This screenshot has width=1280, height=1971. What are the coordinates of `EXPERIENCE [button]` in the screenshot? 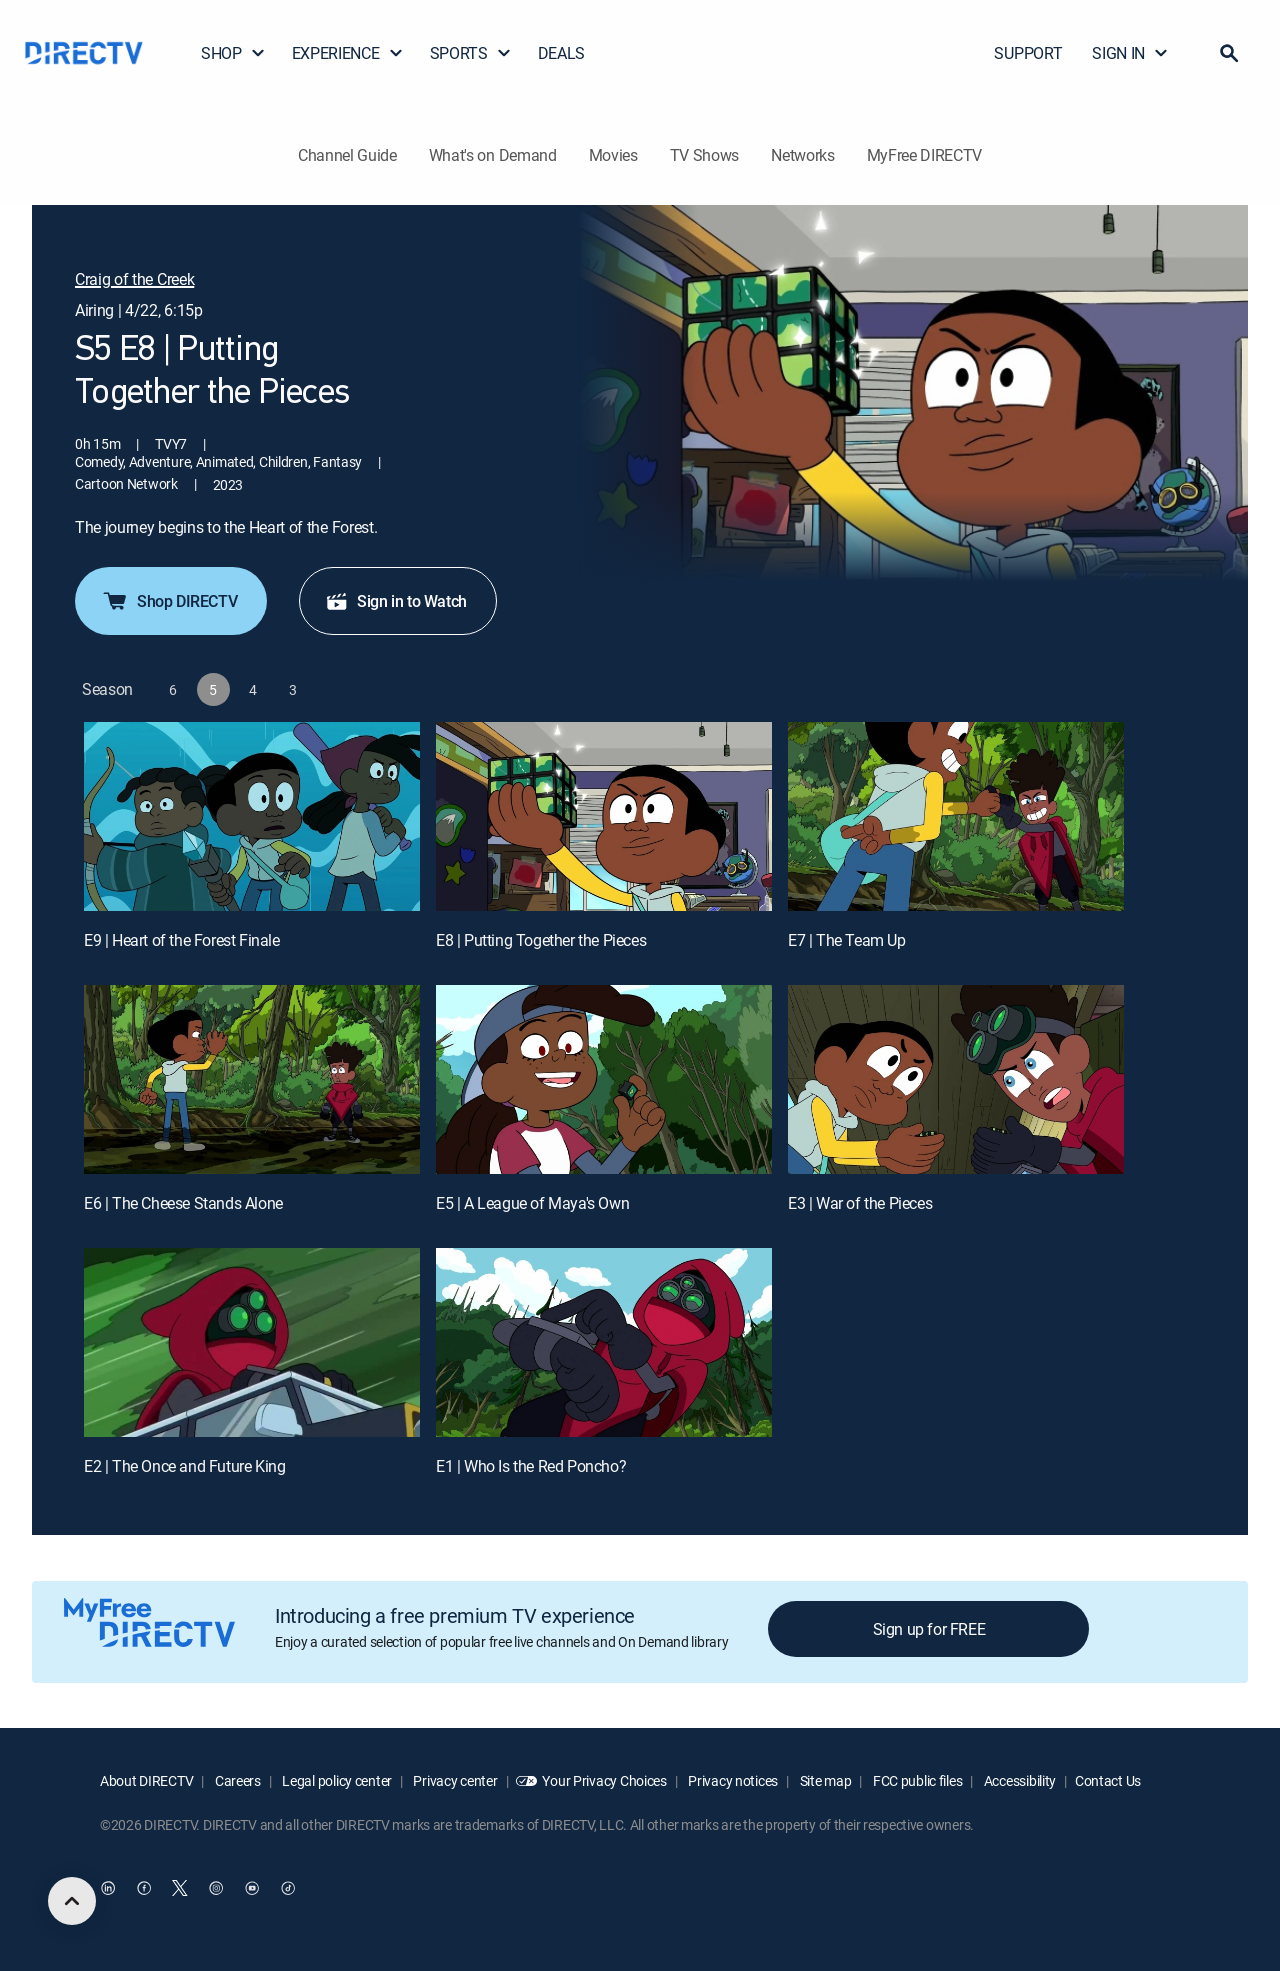 It's located at (348, 53).